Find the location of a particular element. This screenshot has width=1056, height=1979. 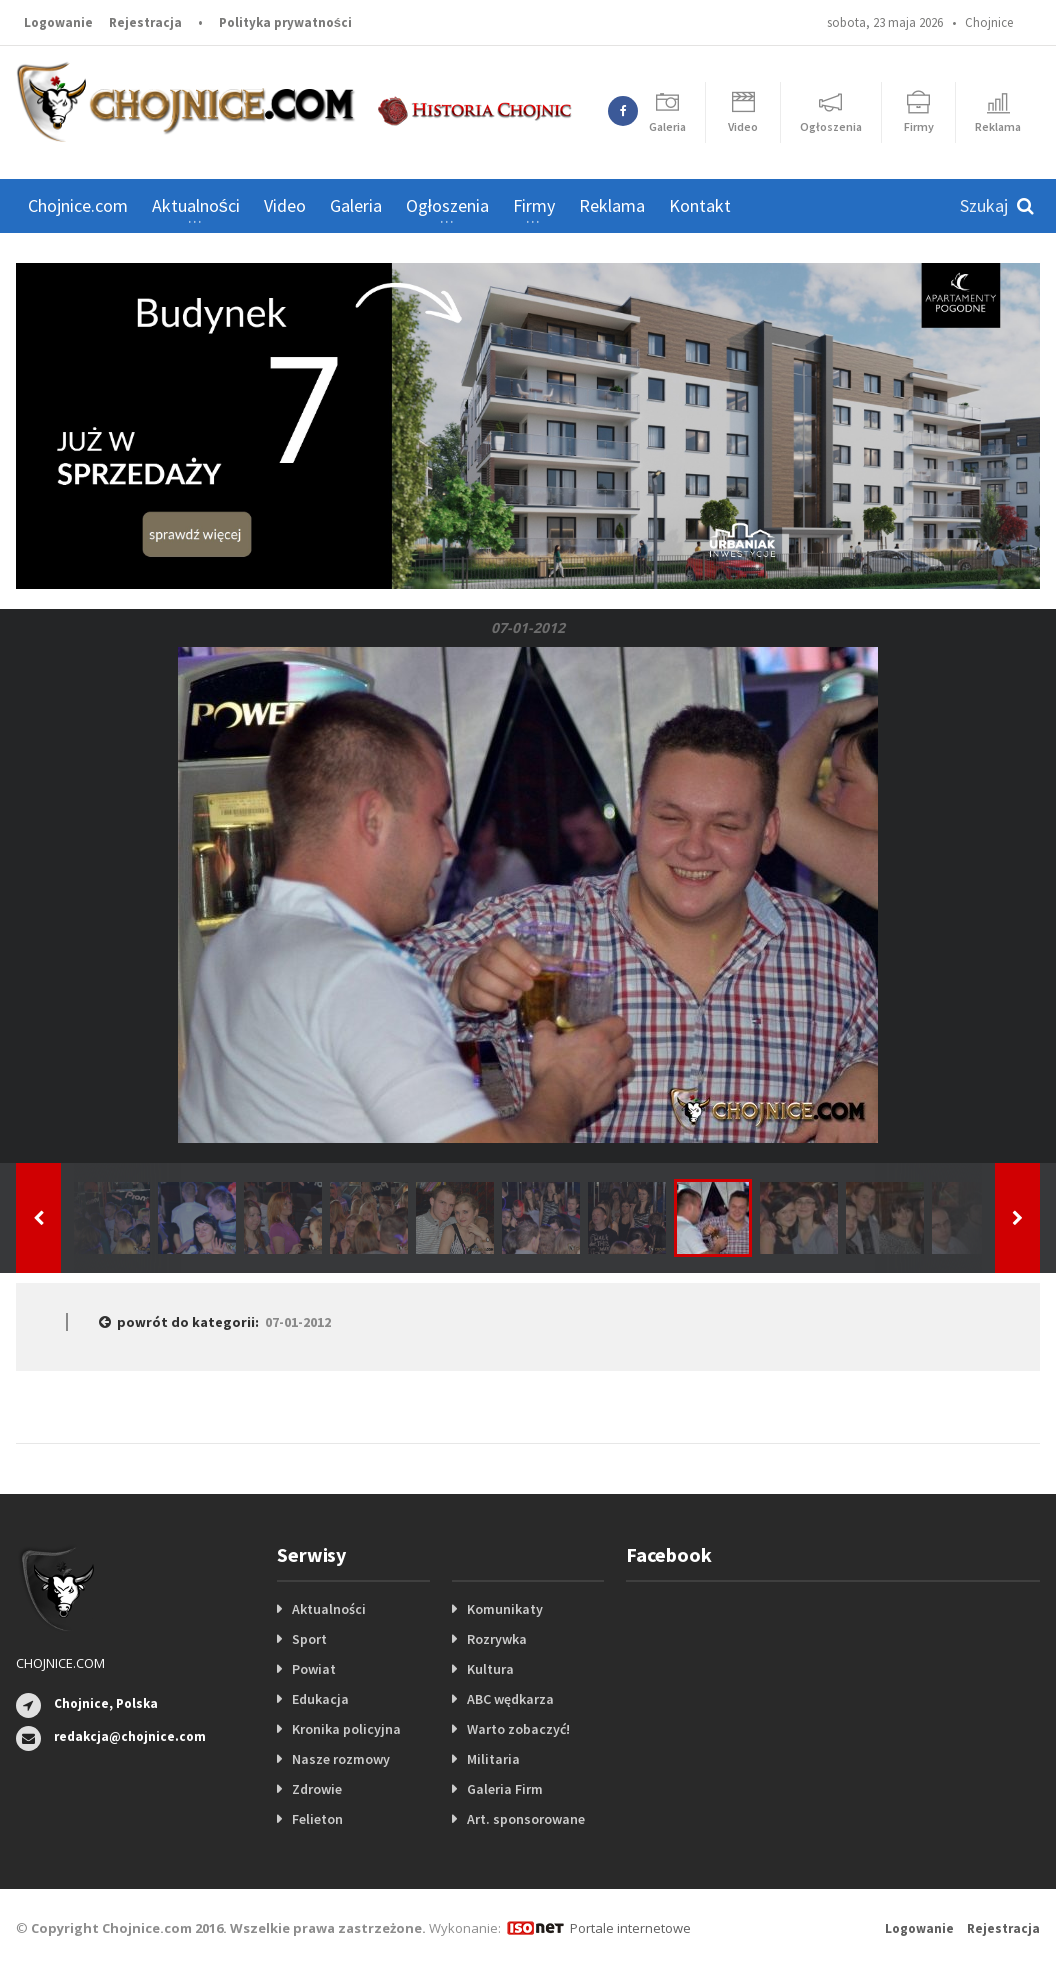

Warto zobaczyć! is located at coordinates (518, 1729).